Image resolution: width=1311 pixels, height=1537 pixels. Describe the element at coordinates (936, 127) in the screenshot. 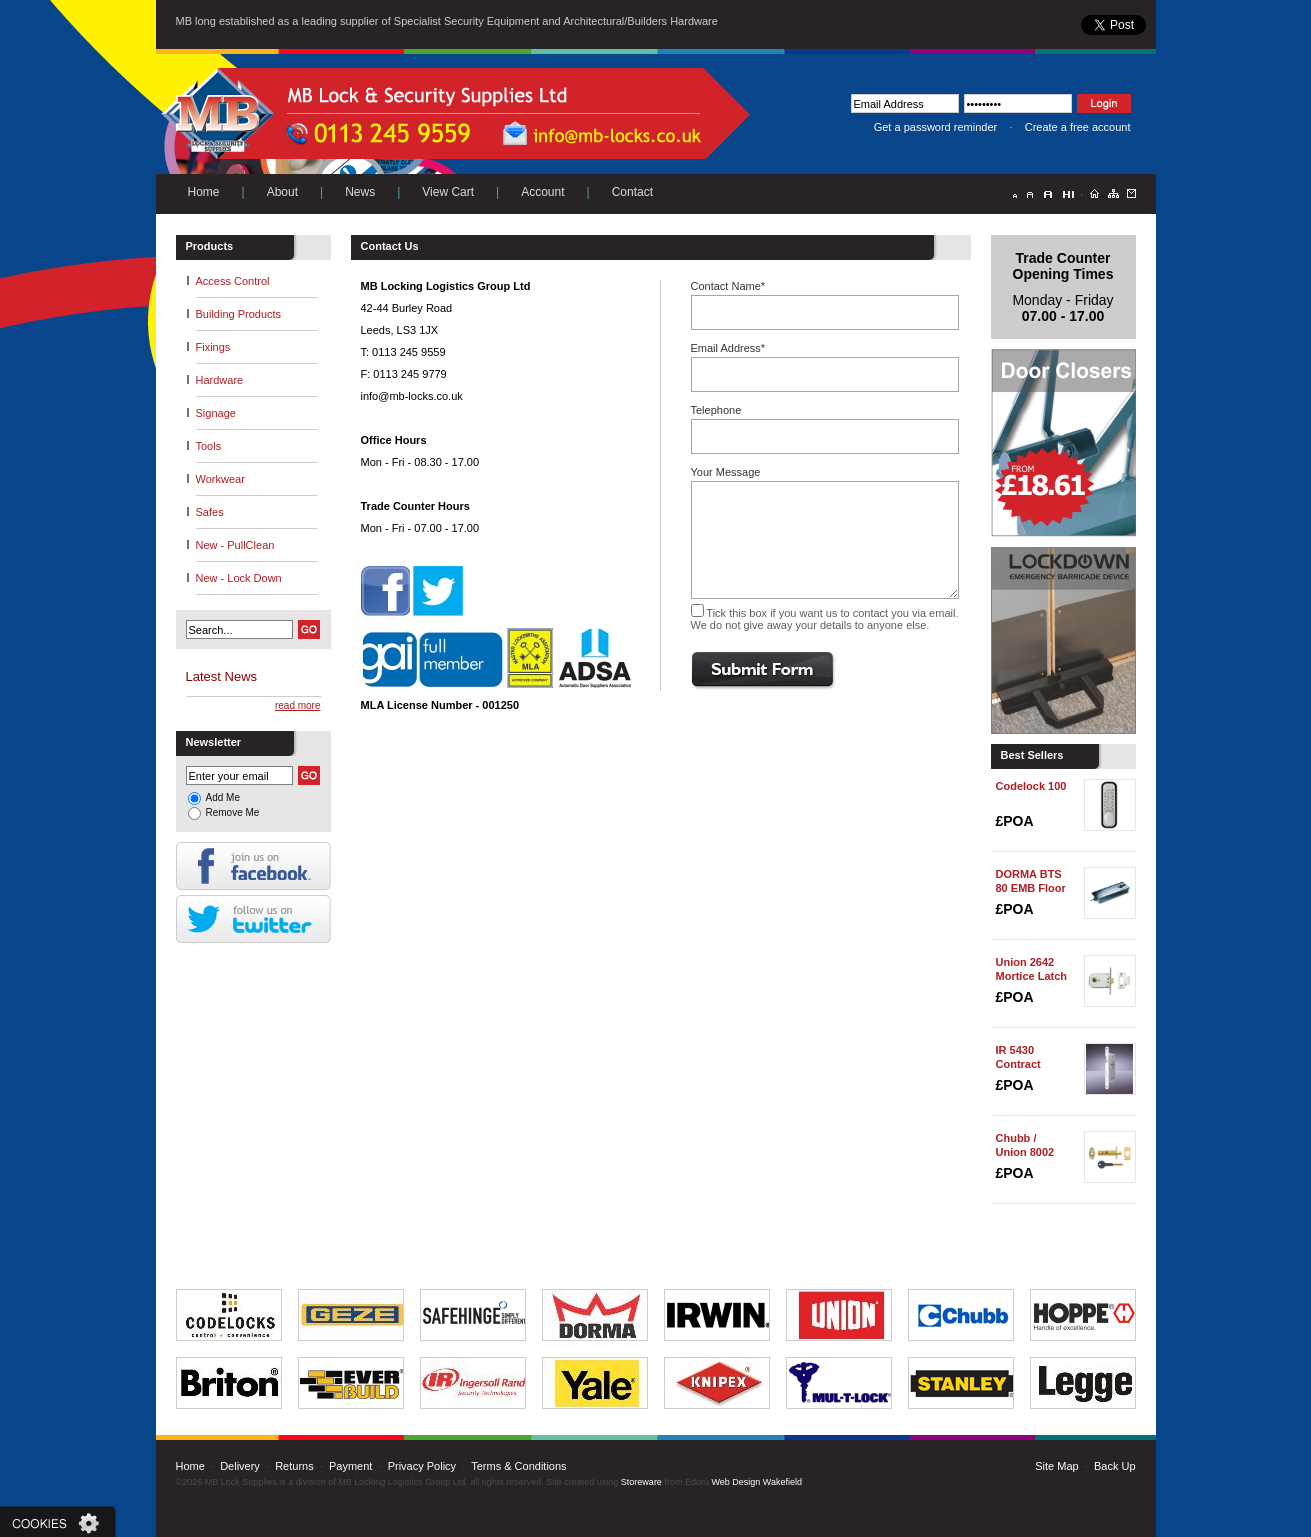

I see `Get a password reminder` at that location.